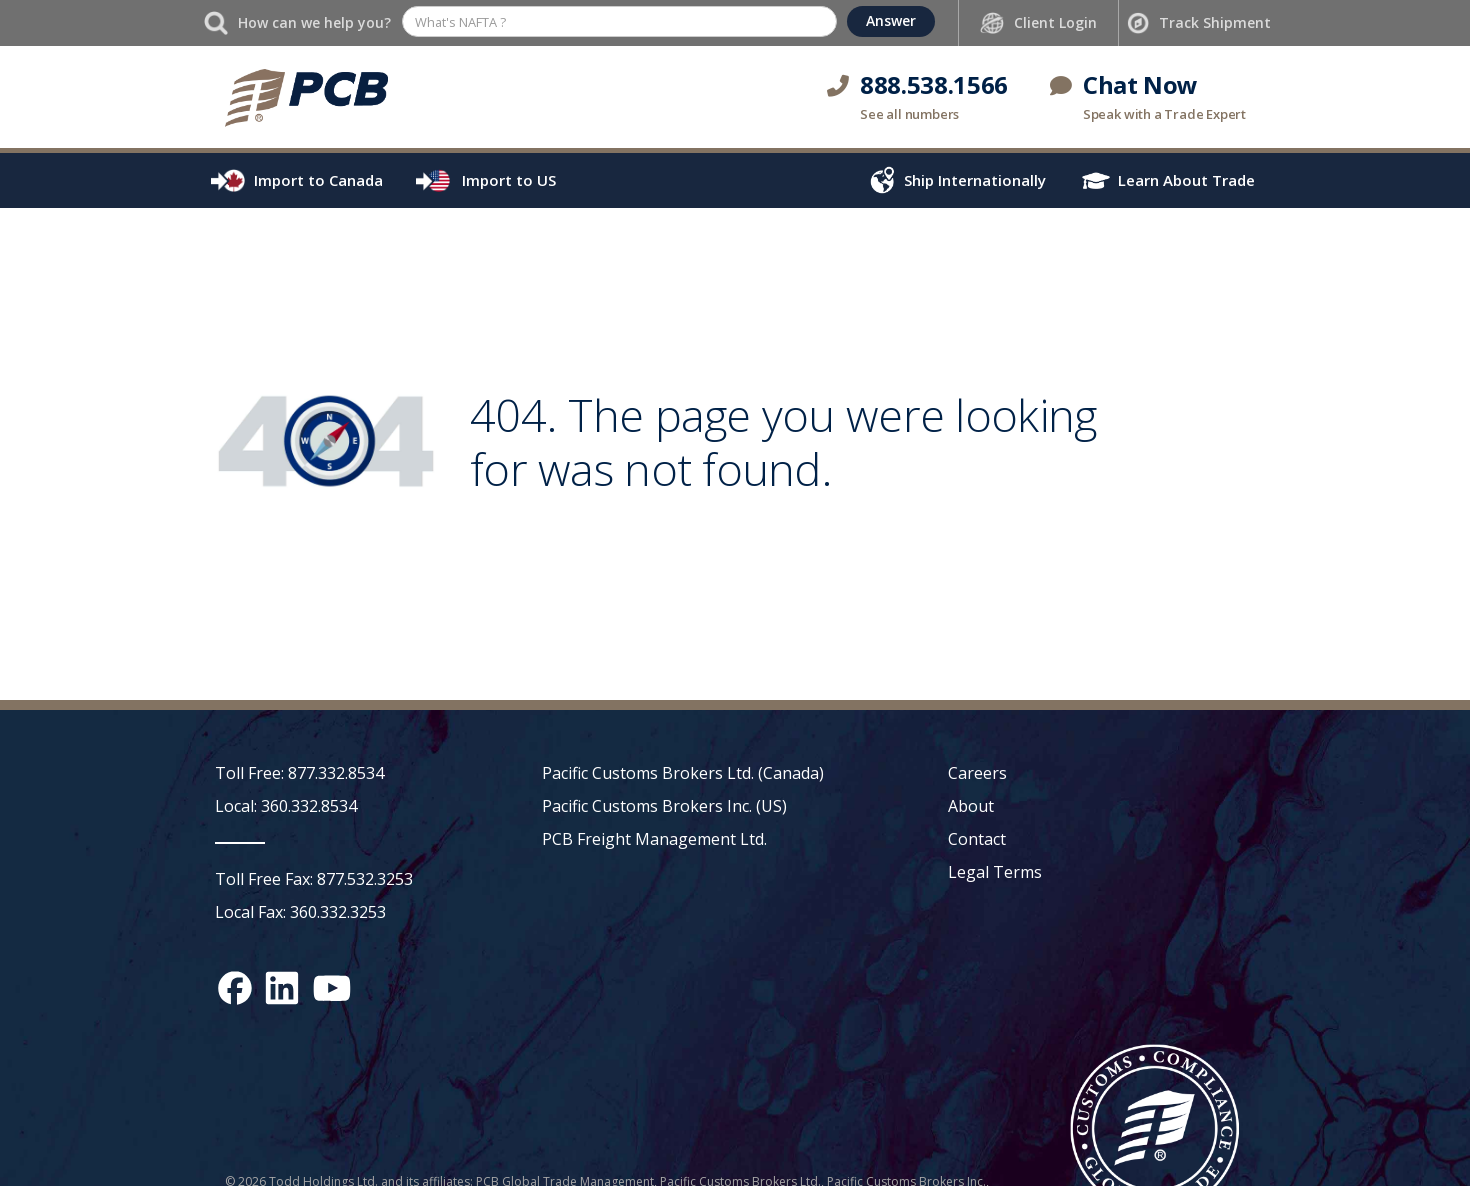 This screenshot has width=1470, height=1186. What do you see at coordinates (1164, 114) in the screenshot?
I see `Speak with a Trade Expert` at bounding box center [1164, 114].